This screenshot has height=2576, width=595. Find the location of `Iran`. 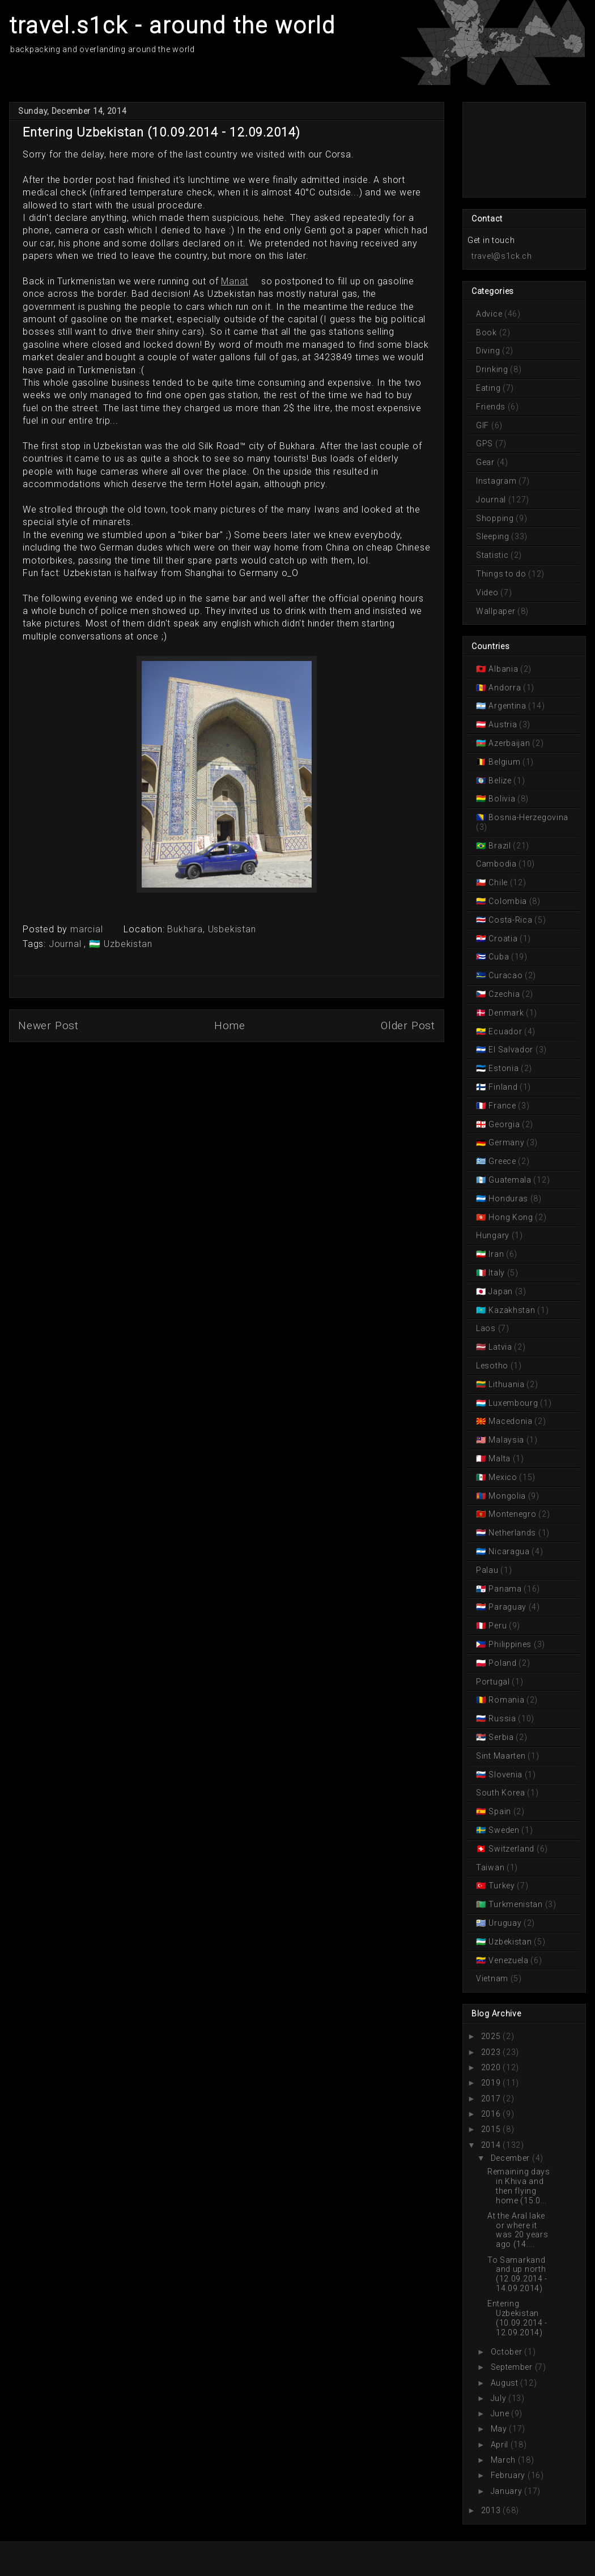

Iran is located at coordinates (496, 1254).